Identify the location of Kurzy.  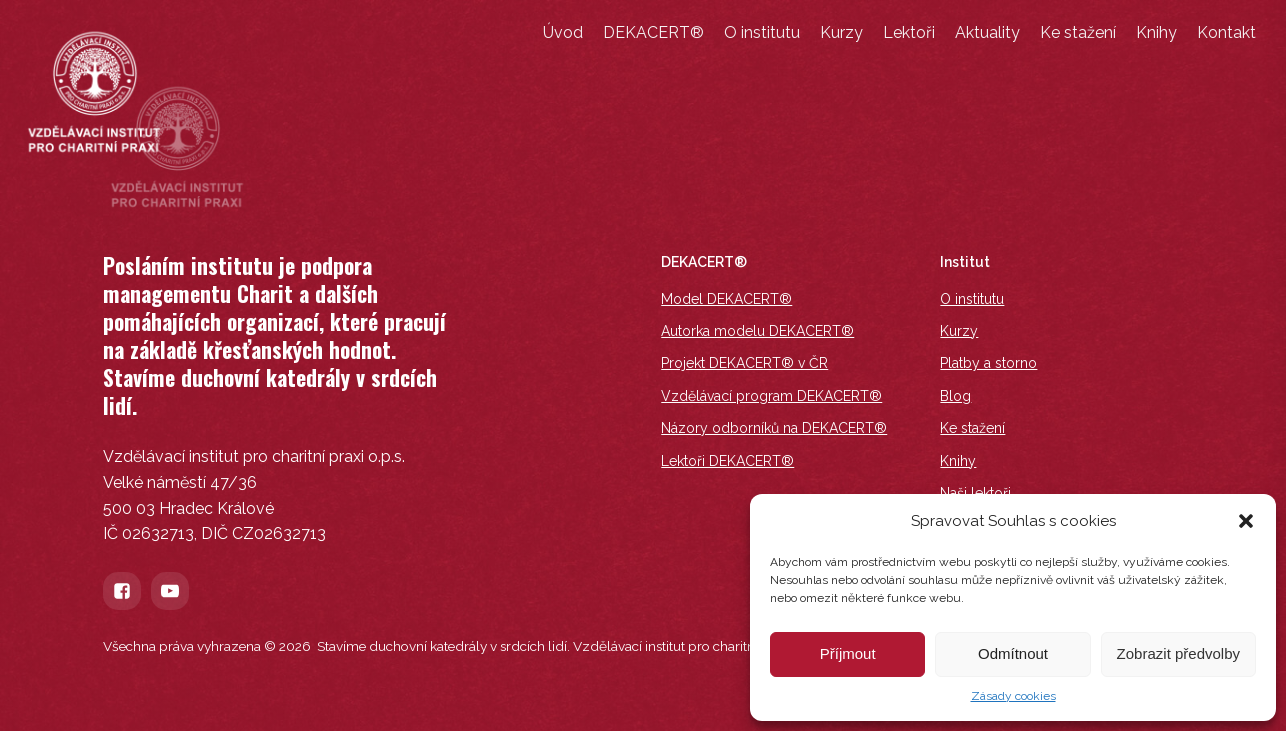
(841, 32).